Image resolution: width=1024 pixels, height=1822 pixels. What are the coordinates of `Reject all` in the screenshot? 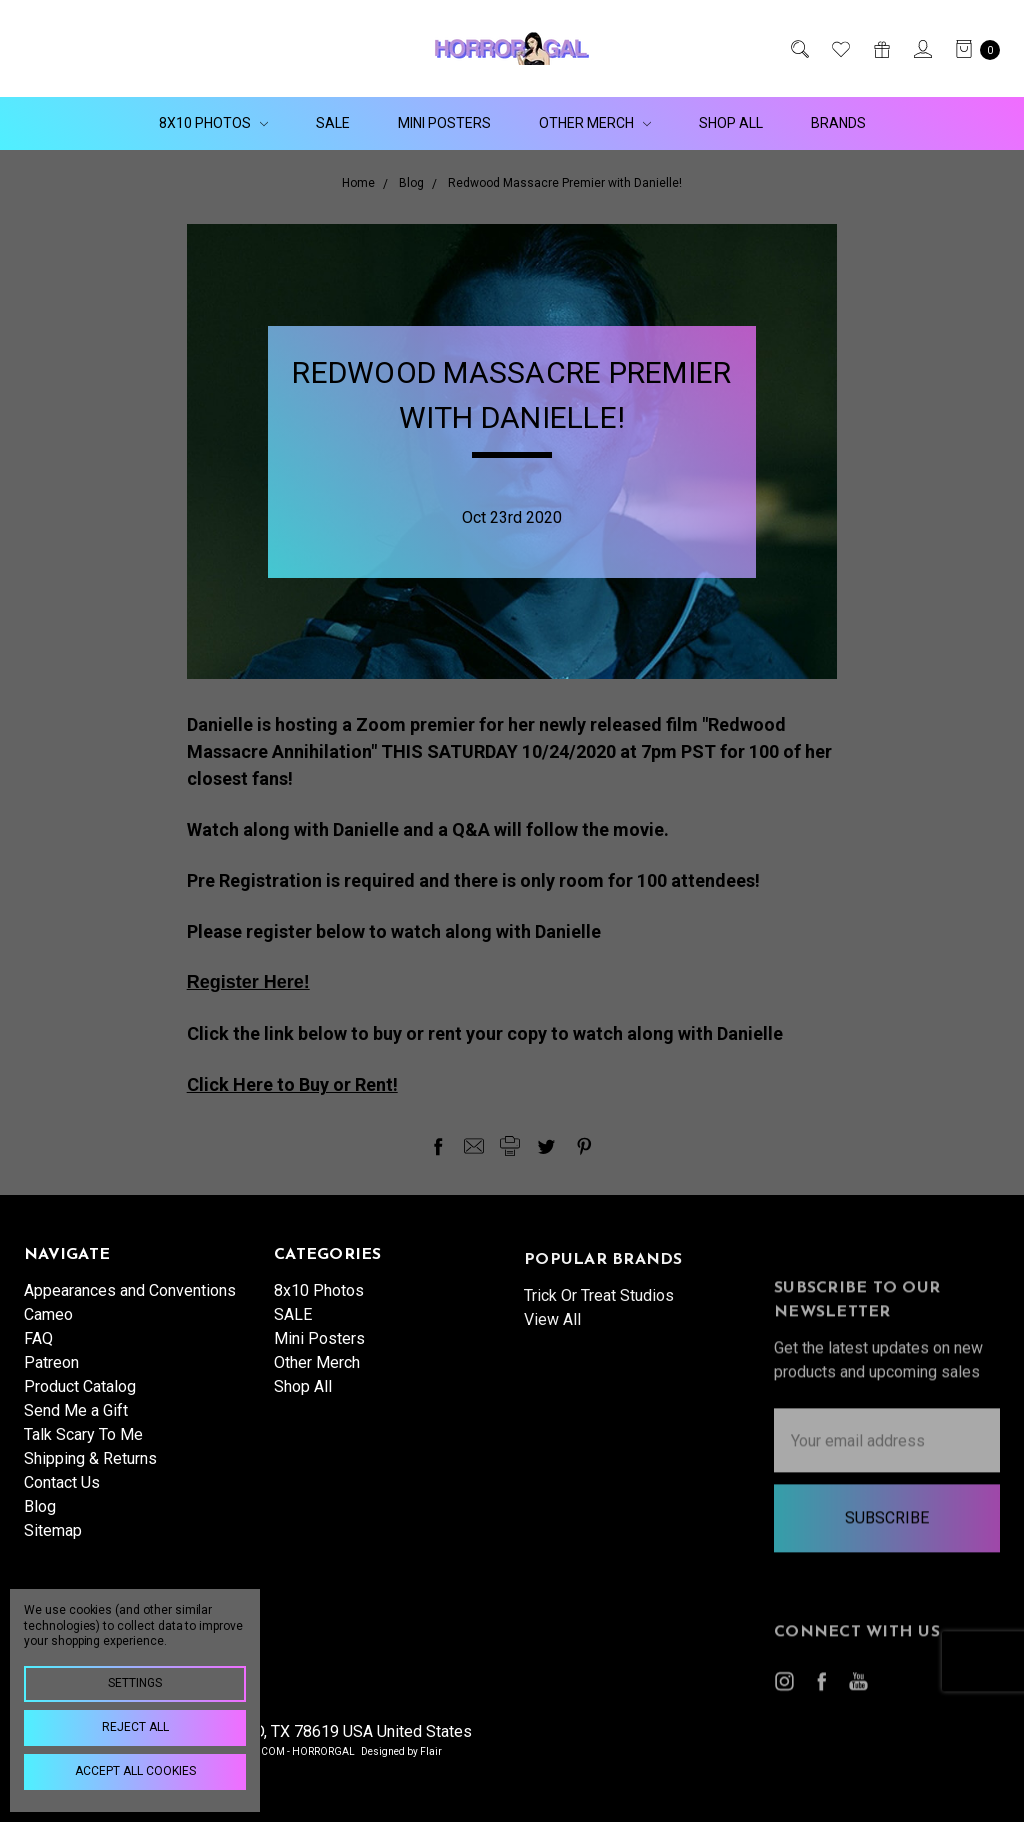 It's located at (135, 1727).